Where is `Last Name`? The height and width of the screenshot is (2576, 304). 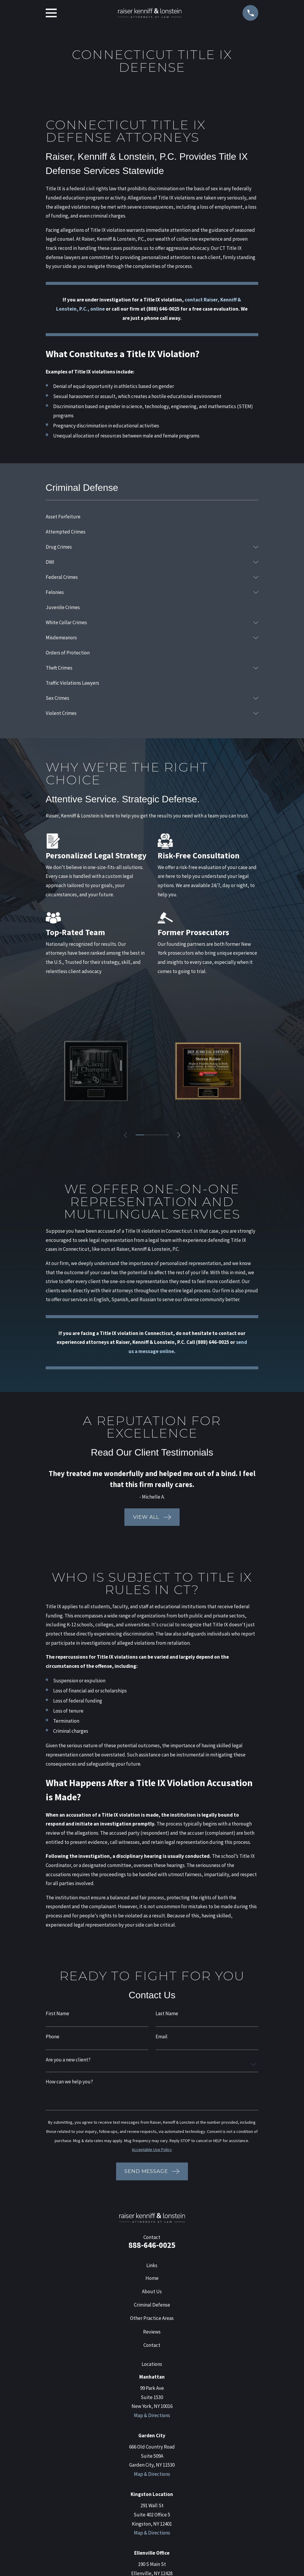
Last Name is located at coordinates (167, 2013).